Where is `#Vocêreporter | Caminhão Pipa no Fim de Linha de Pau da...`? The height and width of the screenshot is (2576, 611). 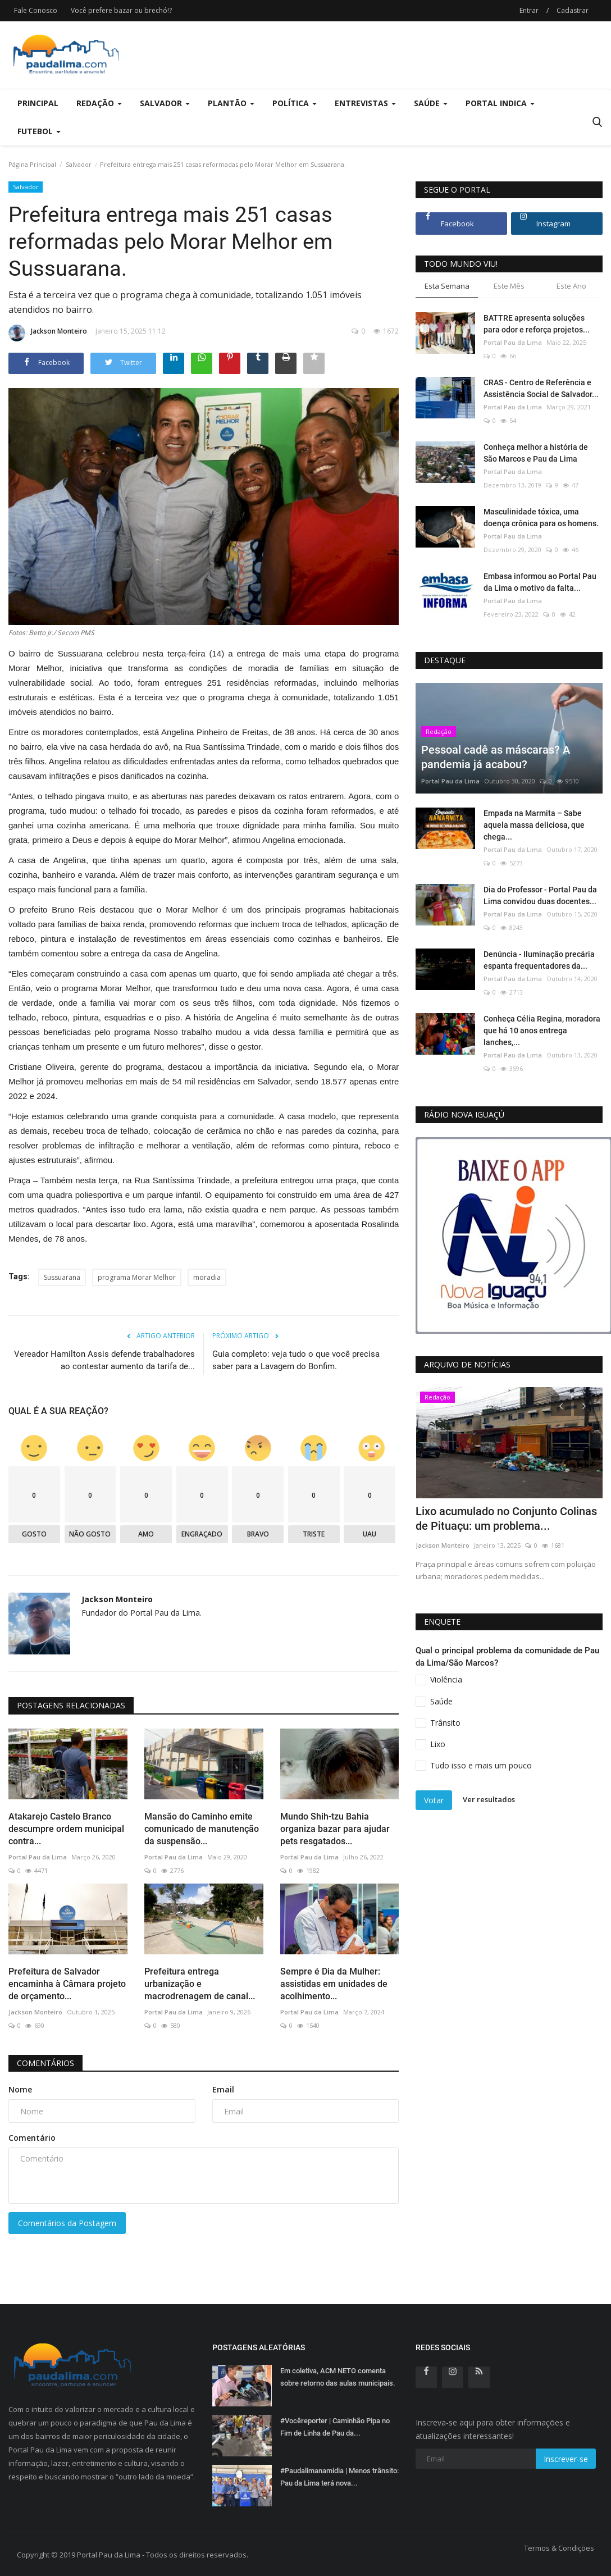
#Vocêreporter | Caminhão Pipa no Fim de Linha de Pau da... is located at coordinates (335, 2427).